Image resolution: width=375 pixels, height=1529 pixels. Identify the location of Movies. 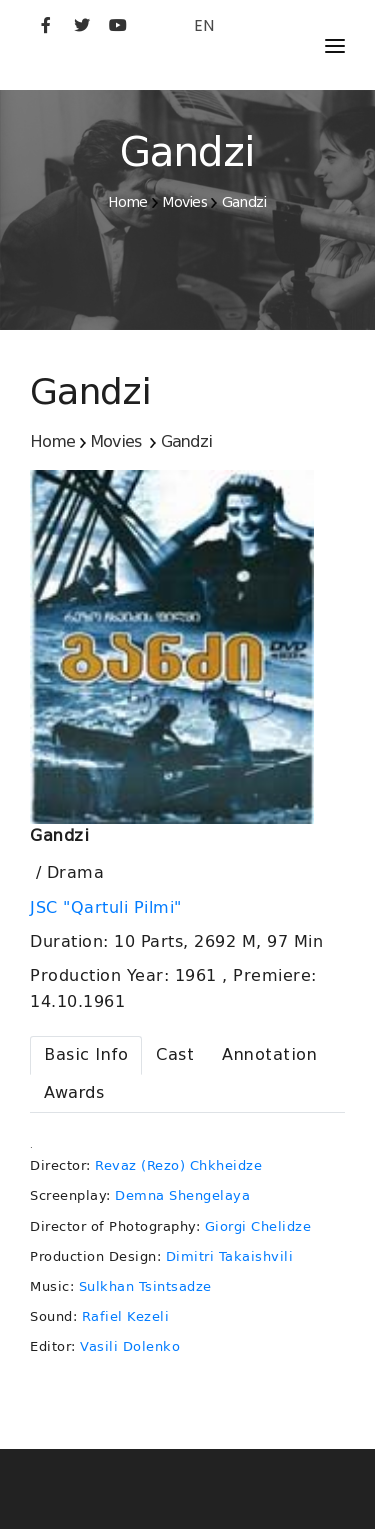
(184, 202).